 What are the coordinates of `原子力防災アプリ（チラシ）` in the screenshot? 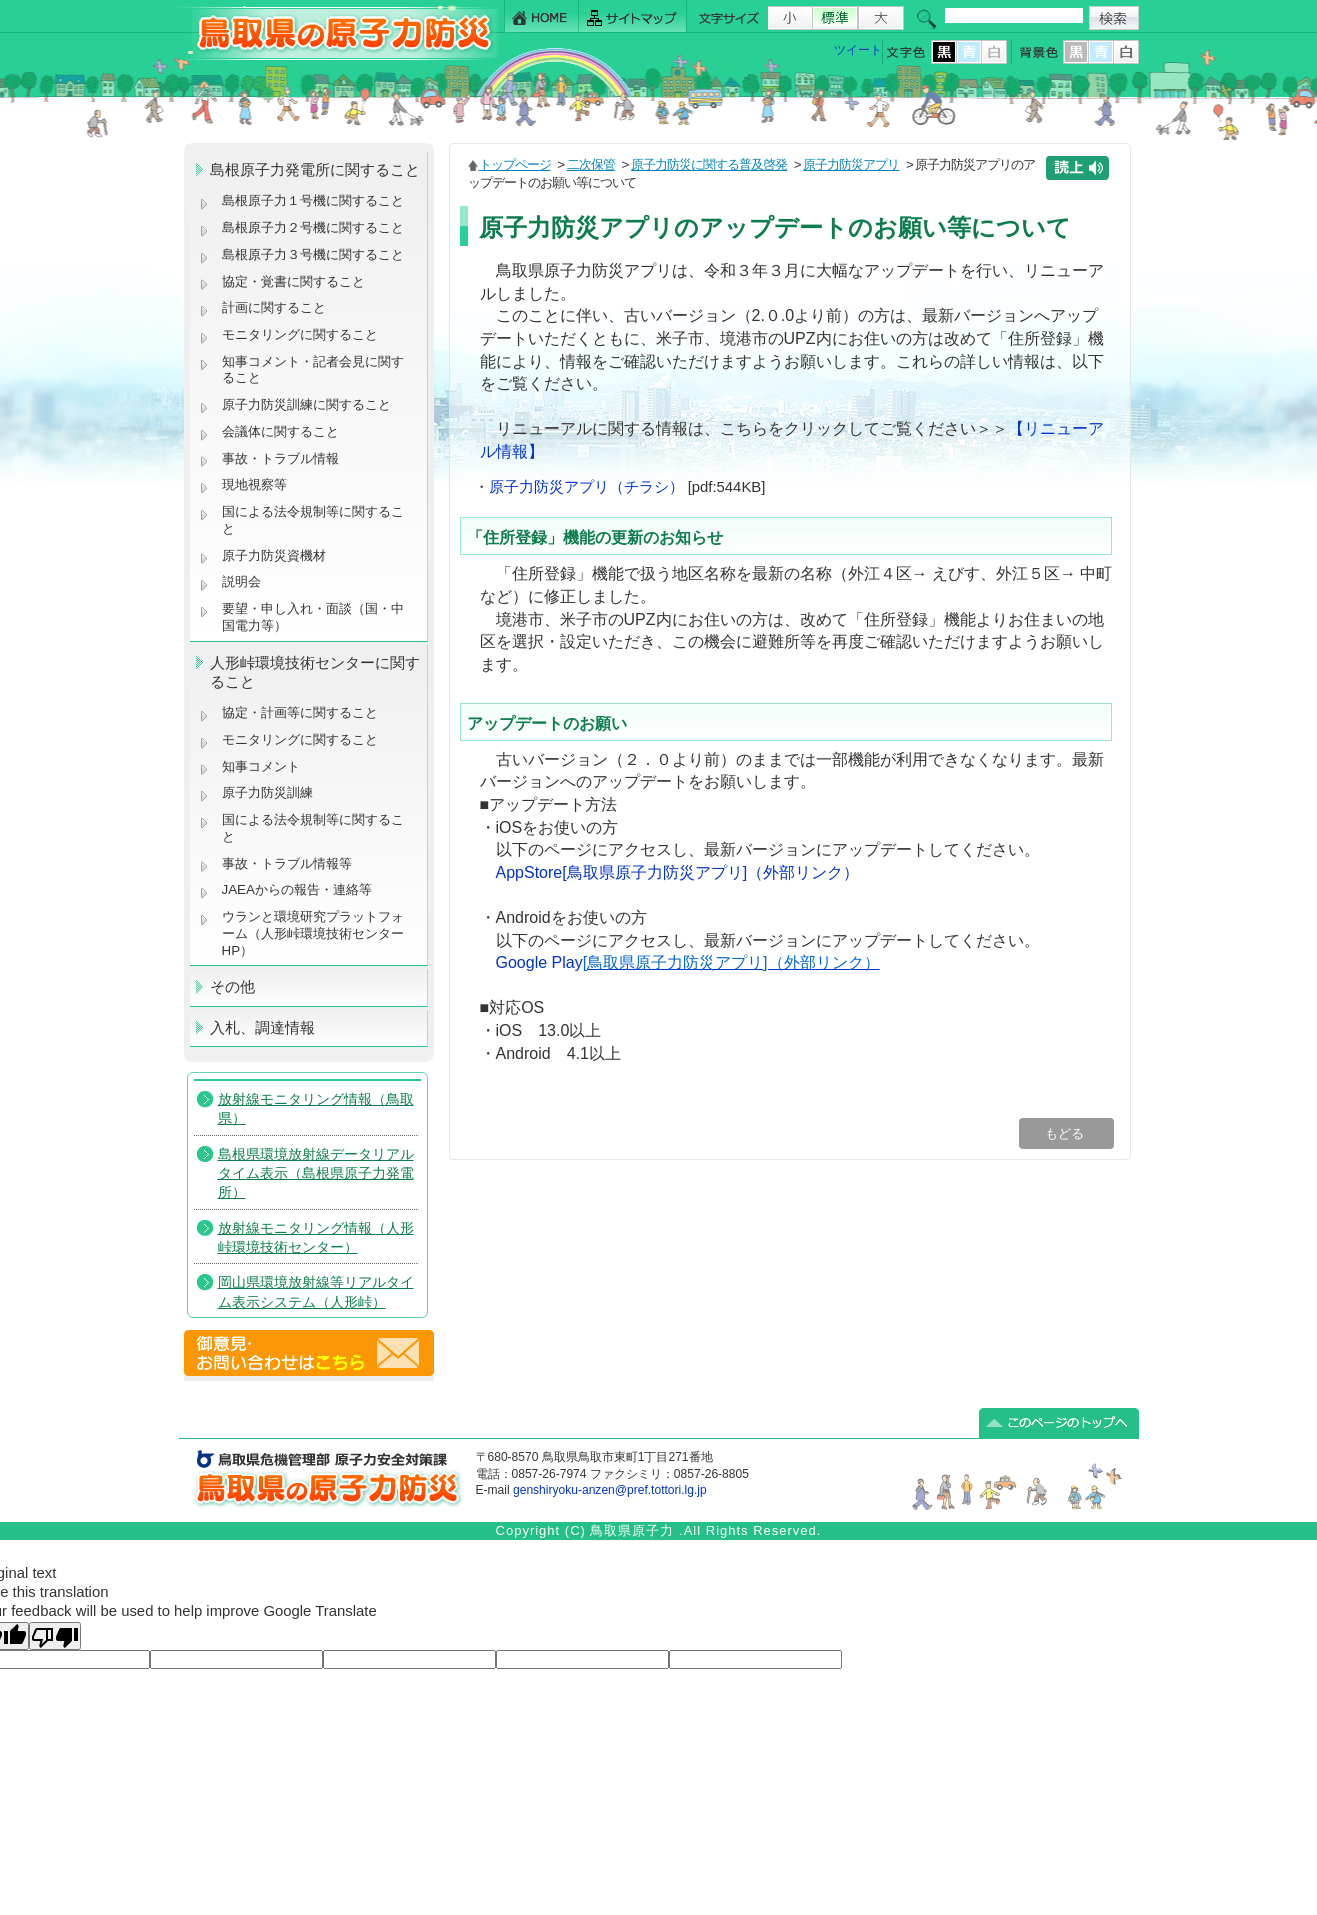 It's located at (586, 487).